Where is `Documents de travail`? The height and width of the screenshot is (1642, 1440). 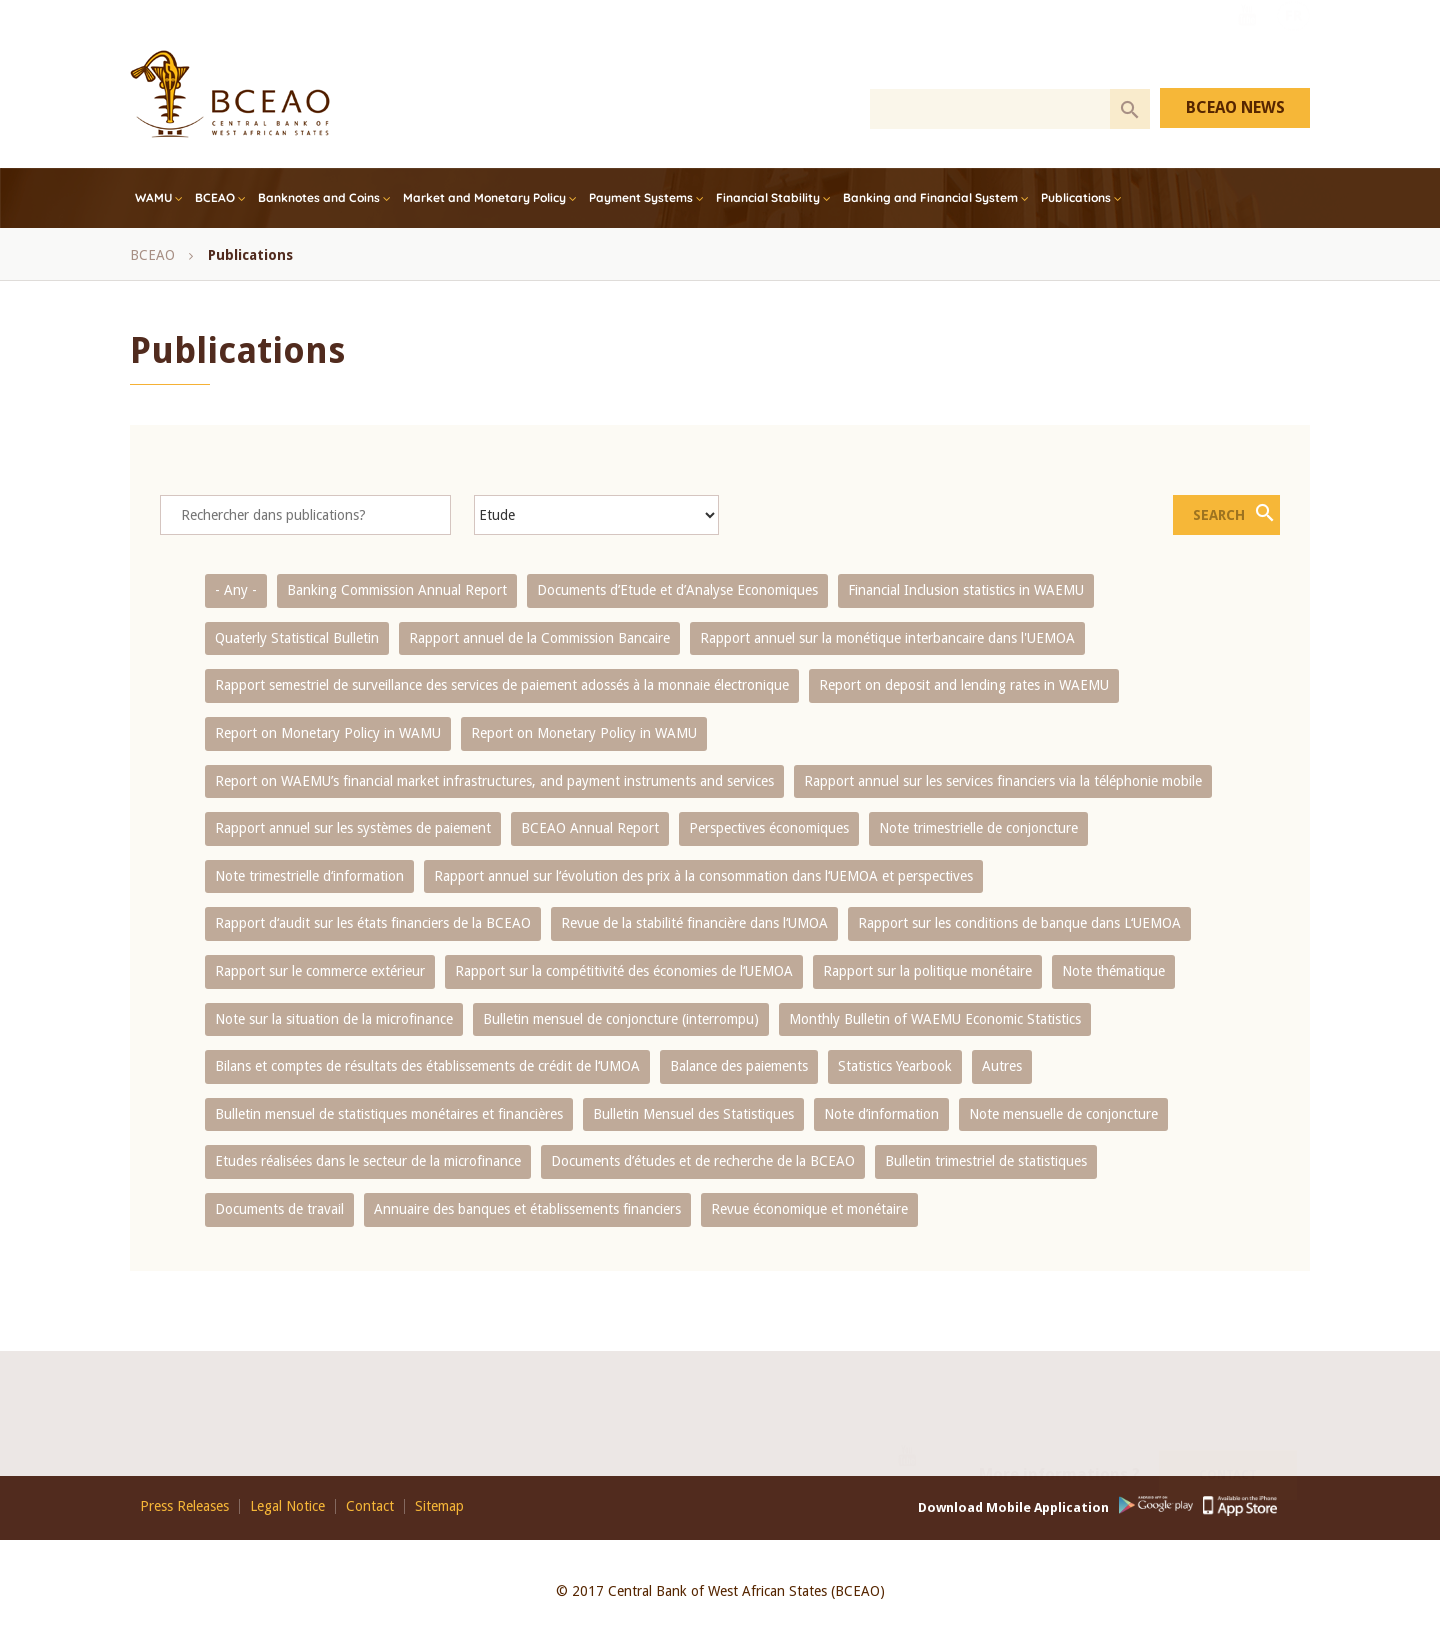 Documents de travail is located at coordinates (279, 1209).